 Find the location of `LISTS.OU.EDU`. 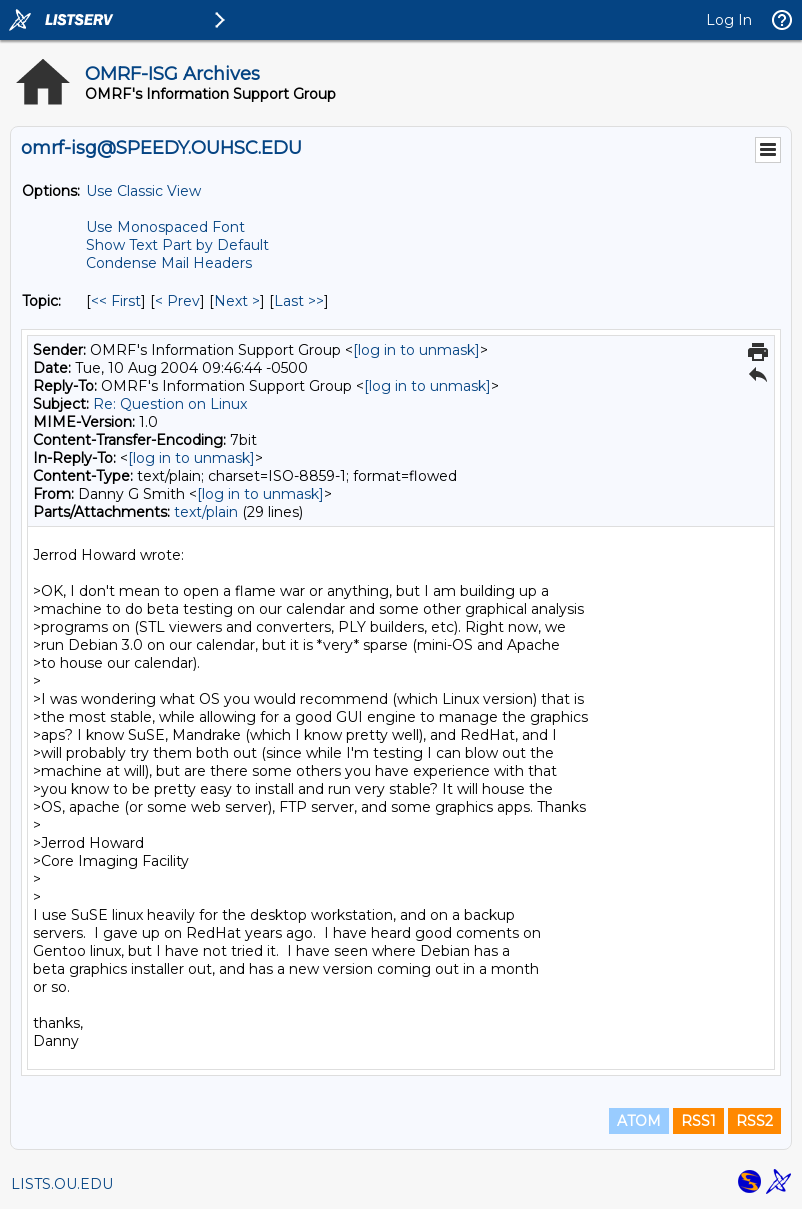

LISTS.OU.EDU is located at coordinates (62, 1184).